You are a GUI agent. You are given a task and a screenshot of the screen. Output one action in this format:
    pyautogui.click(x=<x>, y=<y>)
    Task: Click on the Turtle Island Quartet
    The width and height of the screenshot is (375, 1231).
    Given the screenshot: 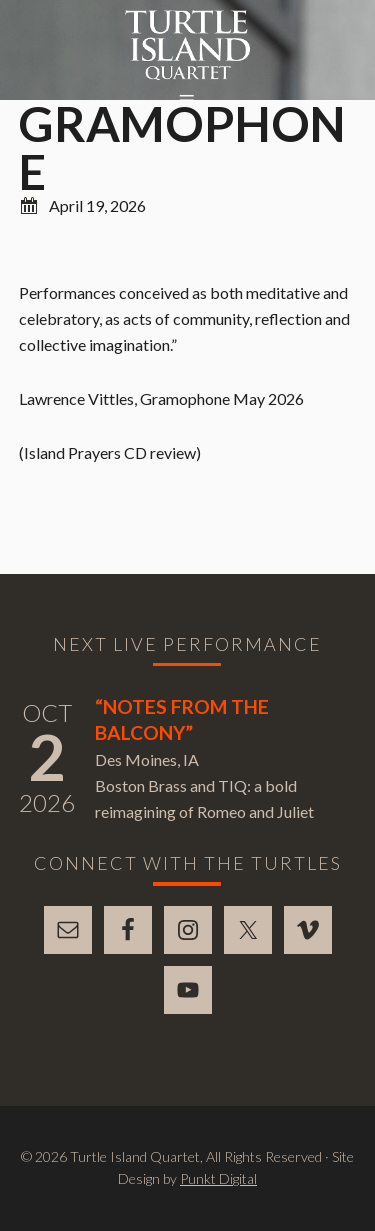 What is the action you would take?
    pyautogui.click(x=187, y=45)
    